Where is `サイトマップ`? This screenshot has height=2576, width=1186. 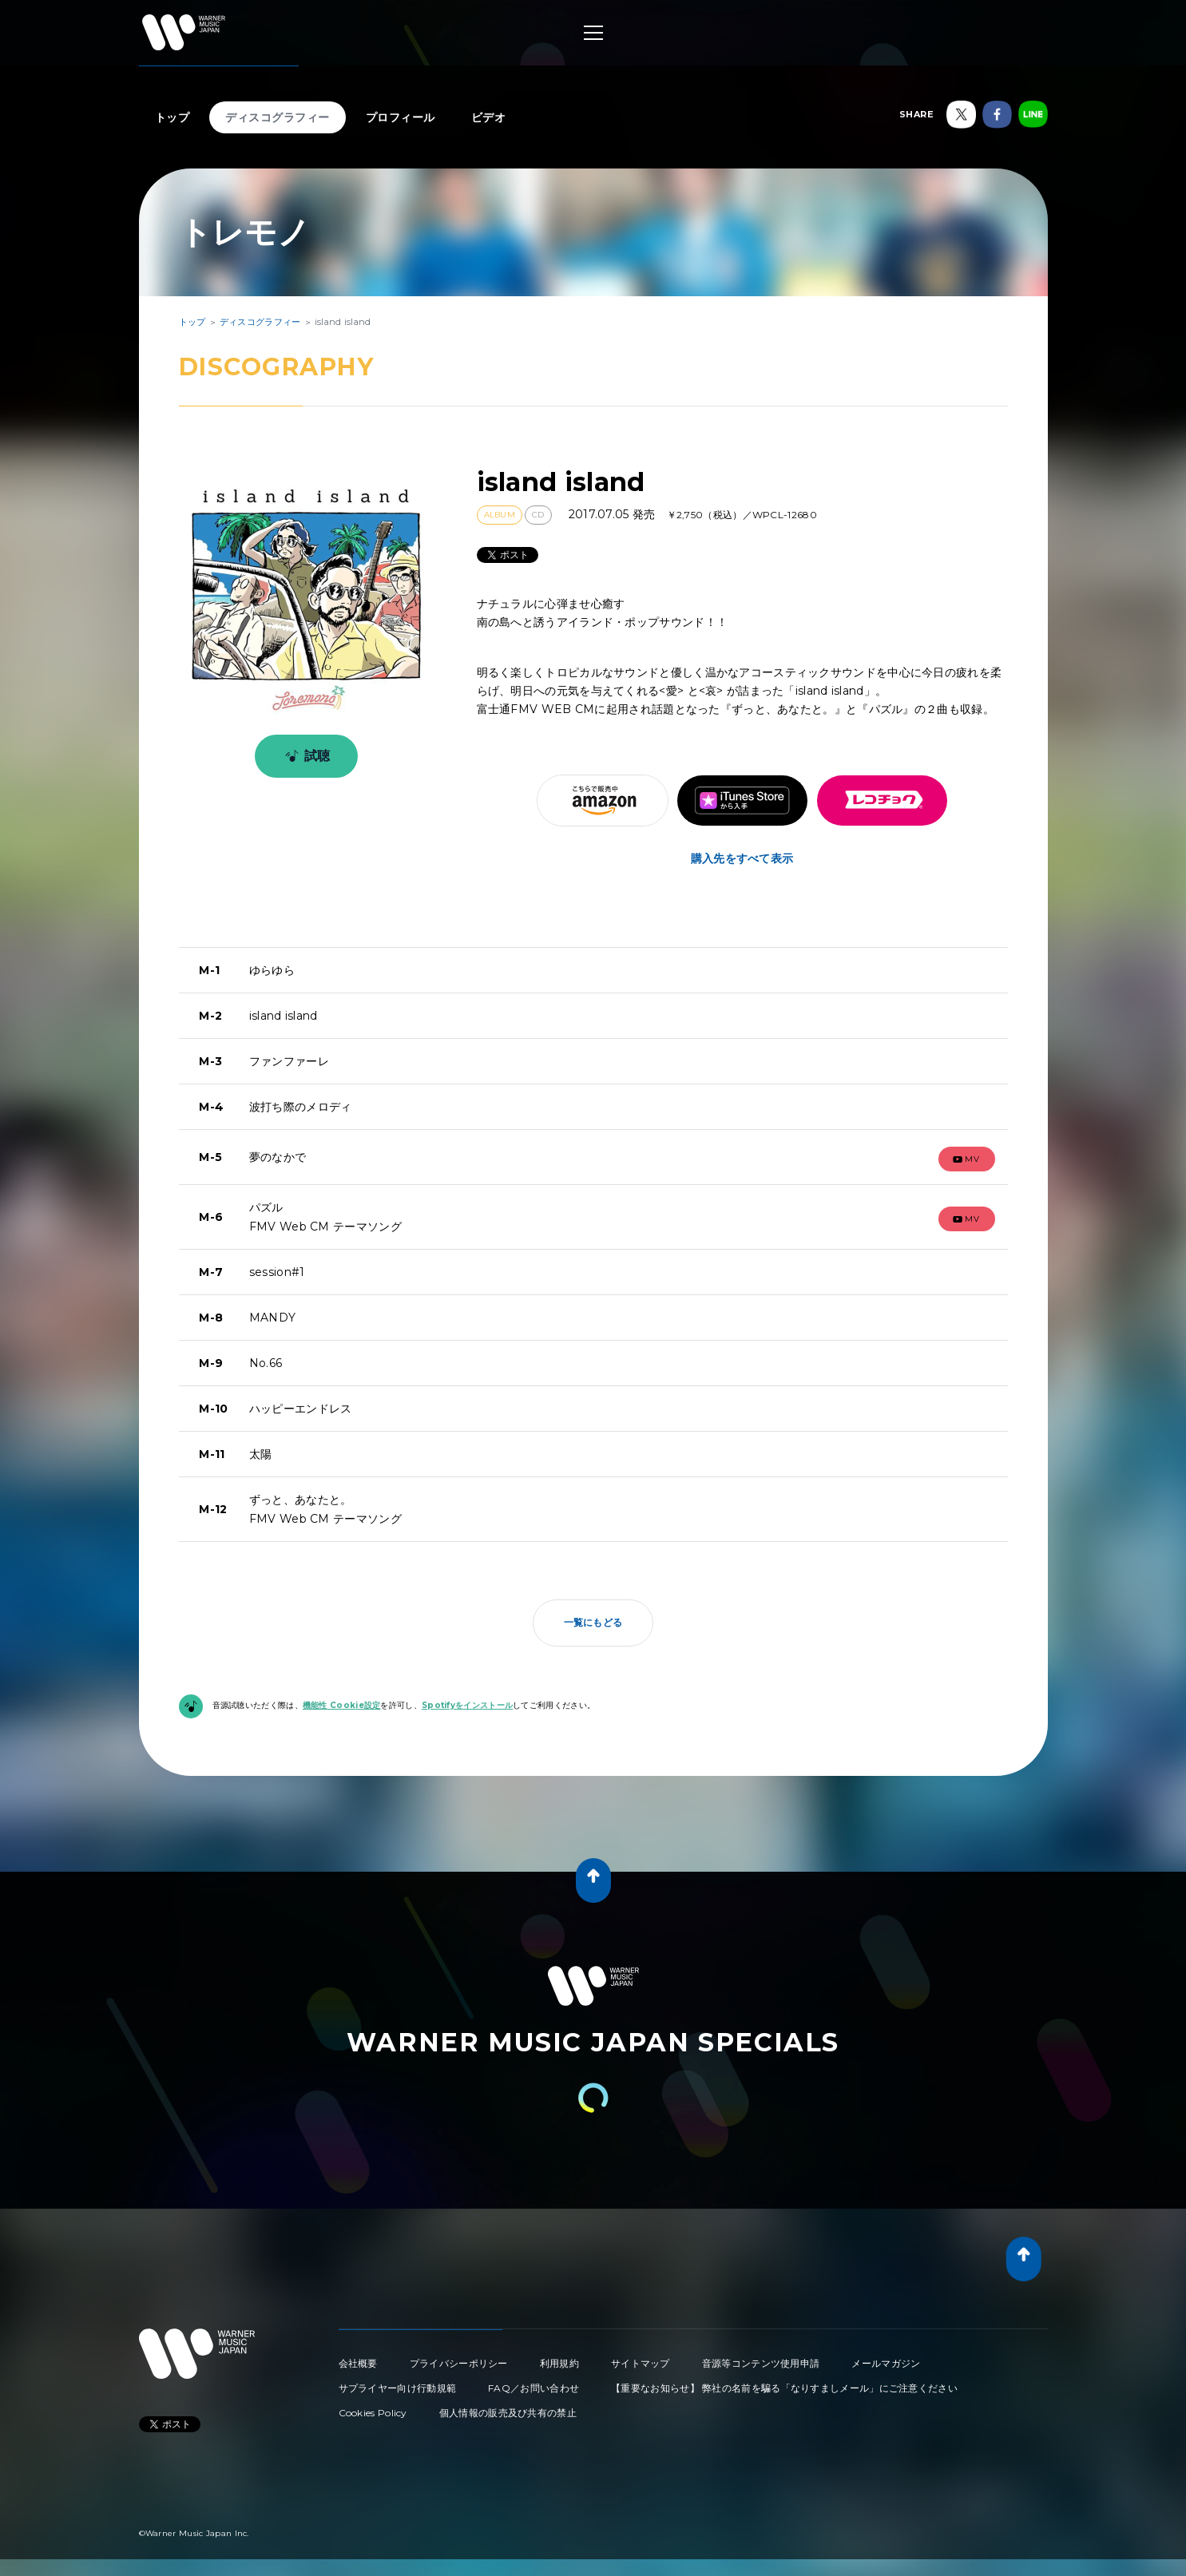 サイトマップ is located at coordinates (640, 2363).